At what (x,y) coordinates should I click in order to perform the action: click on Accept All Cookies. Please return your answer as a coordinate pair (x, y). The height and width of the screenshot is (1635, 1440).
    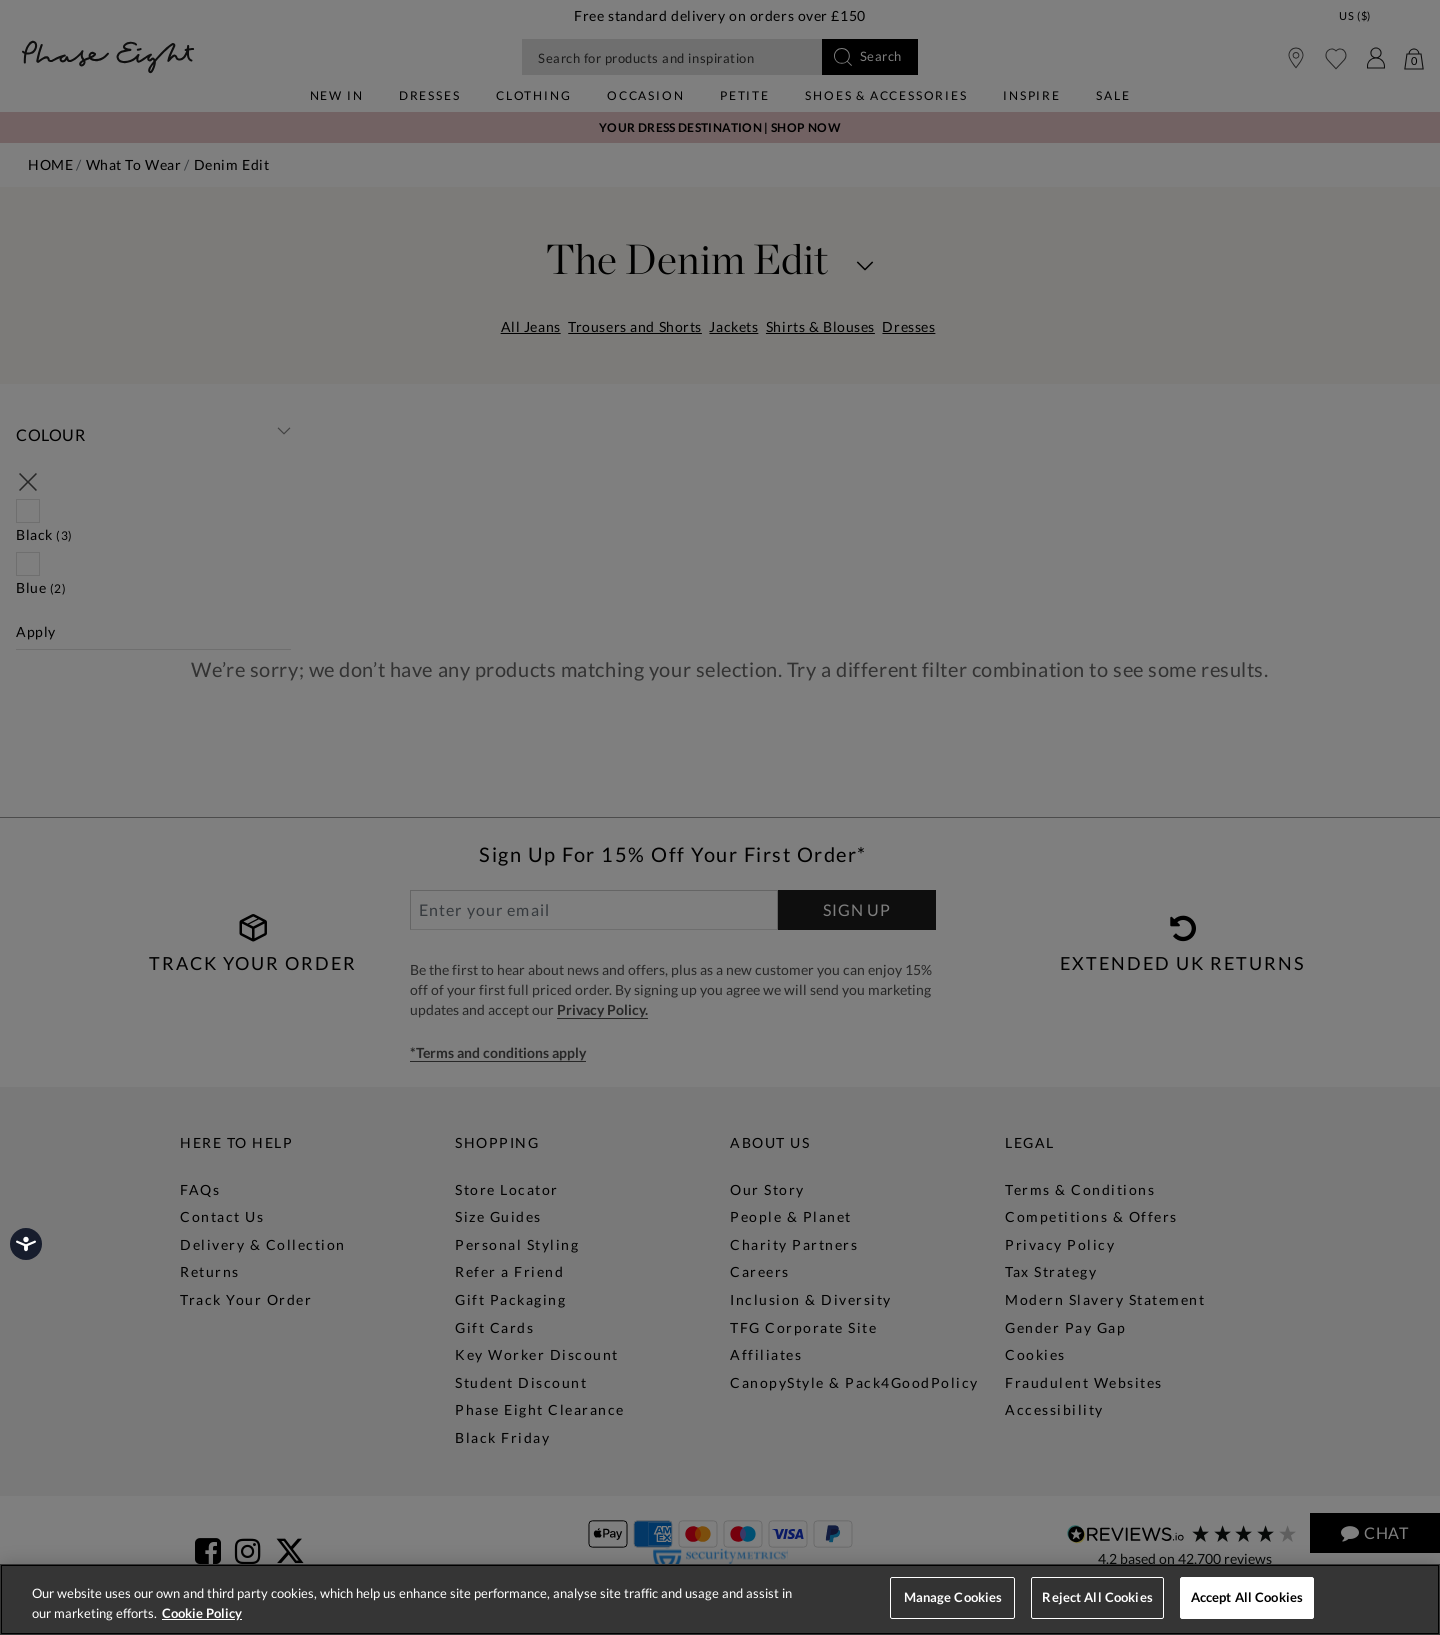
    Looking at the image, I should click on (1247, 1597).